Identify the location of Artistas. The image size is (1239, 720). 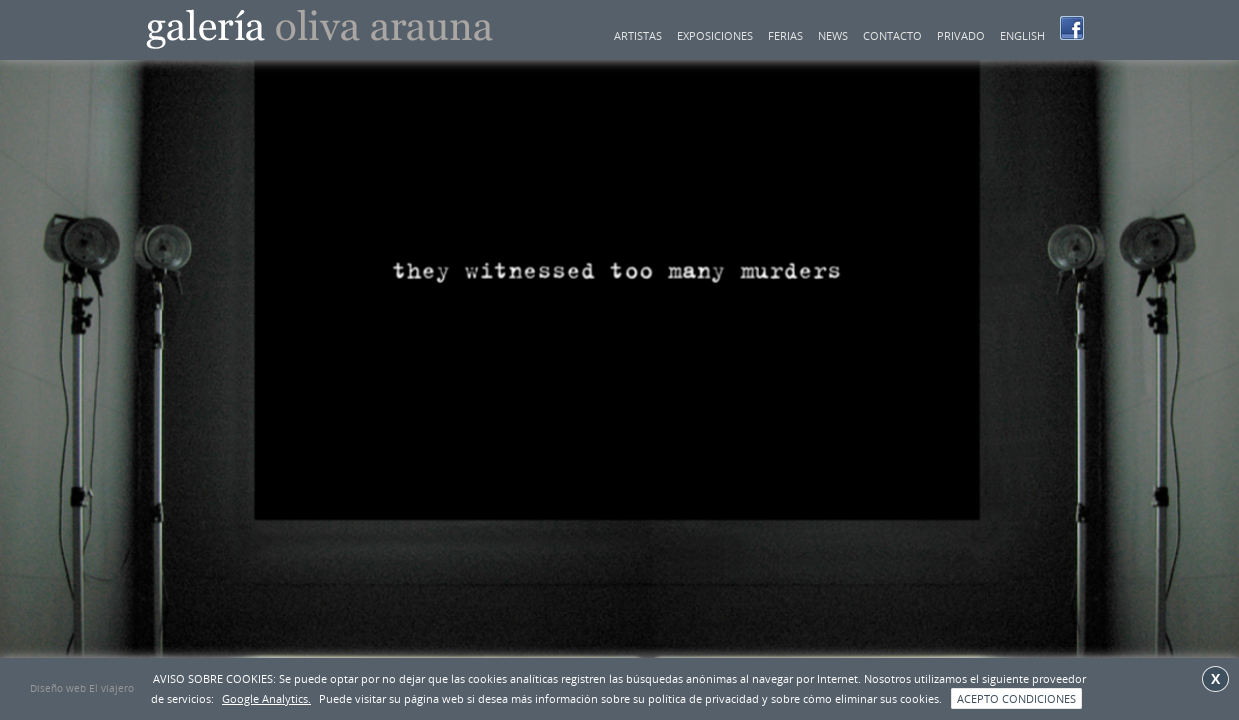
(638, 35).